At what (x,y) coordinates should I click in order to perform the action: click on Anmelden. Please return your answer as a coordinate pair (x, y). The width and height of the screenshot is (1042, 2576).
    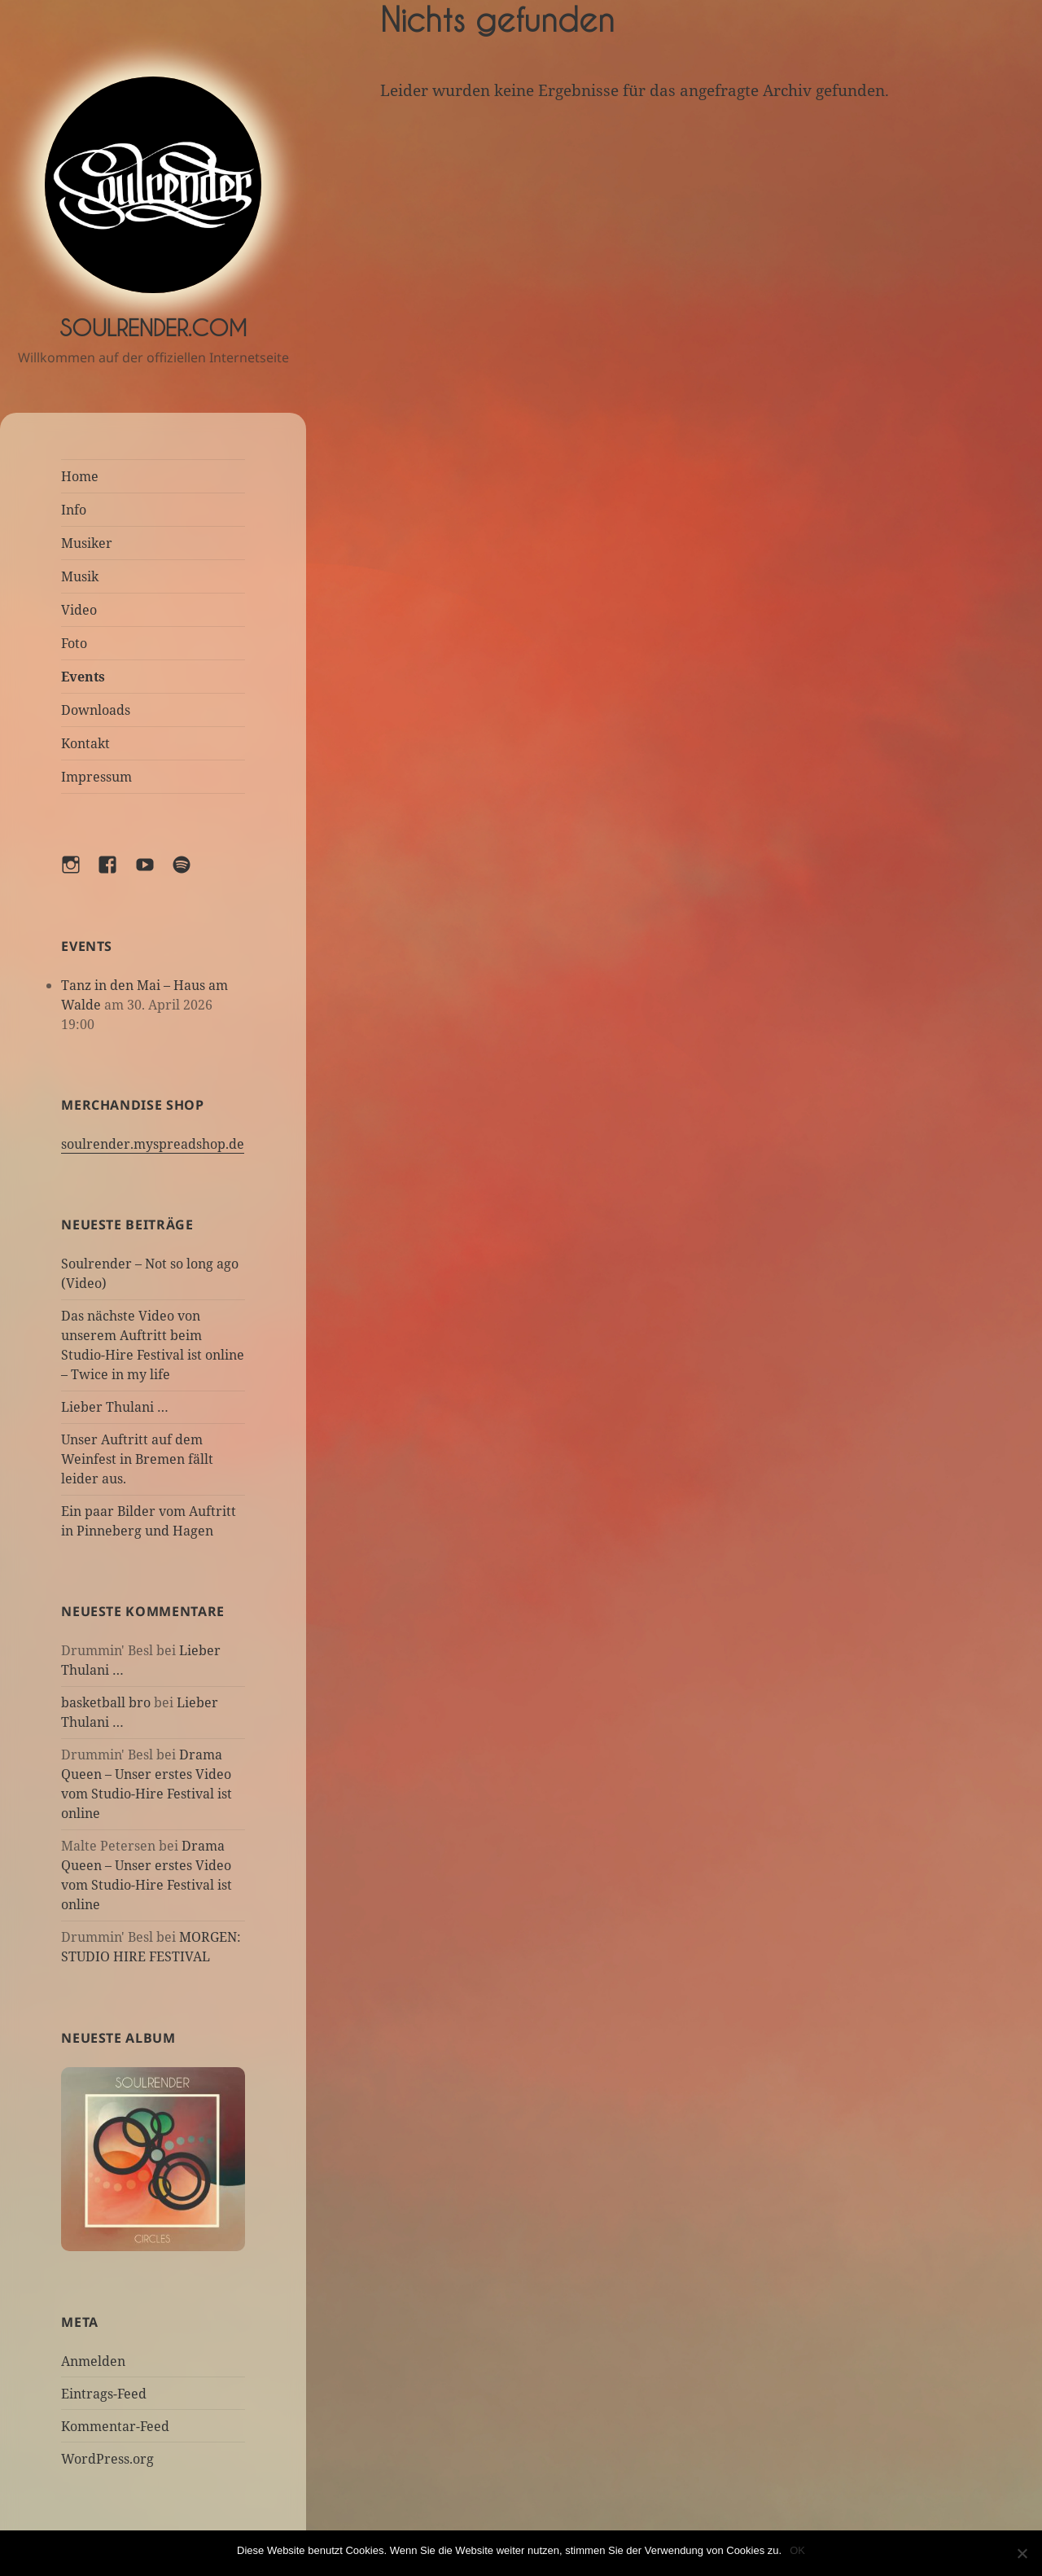
    Looking at the image, I should click on (93, 2361).